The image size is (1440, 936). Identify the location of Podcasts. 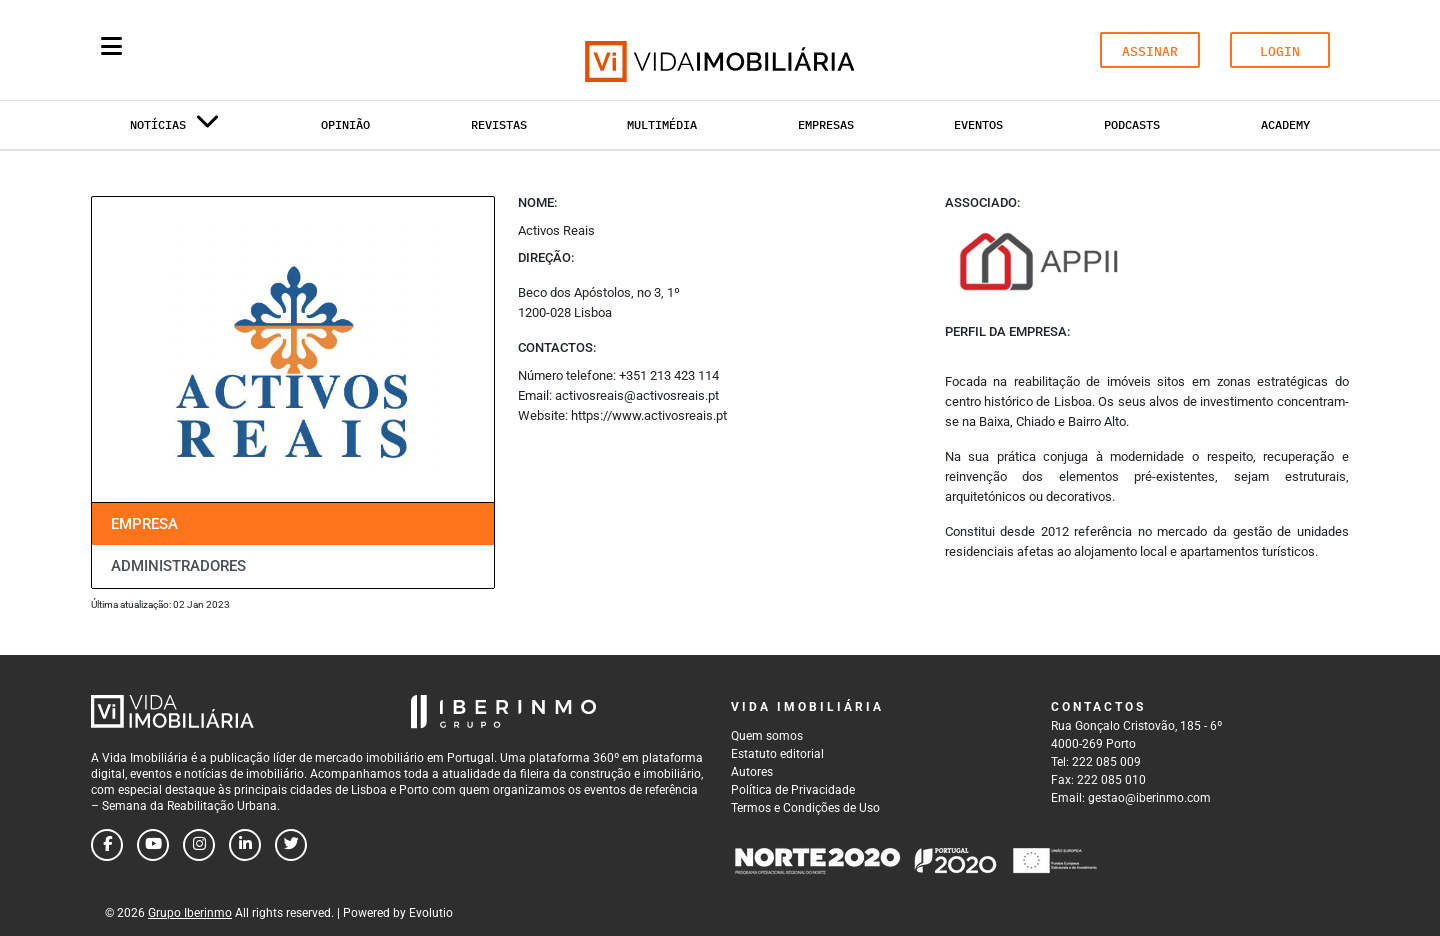
(1132, 124).